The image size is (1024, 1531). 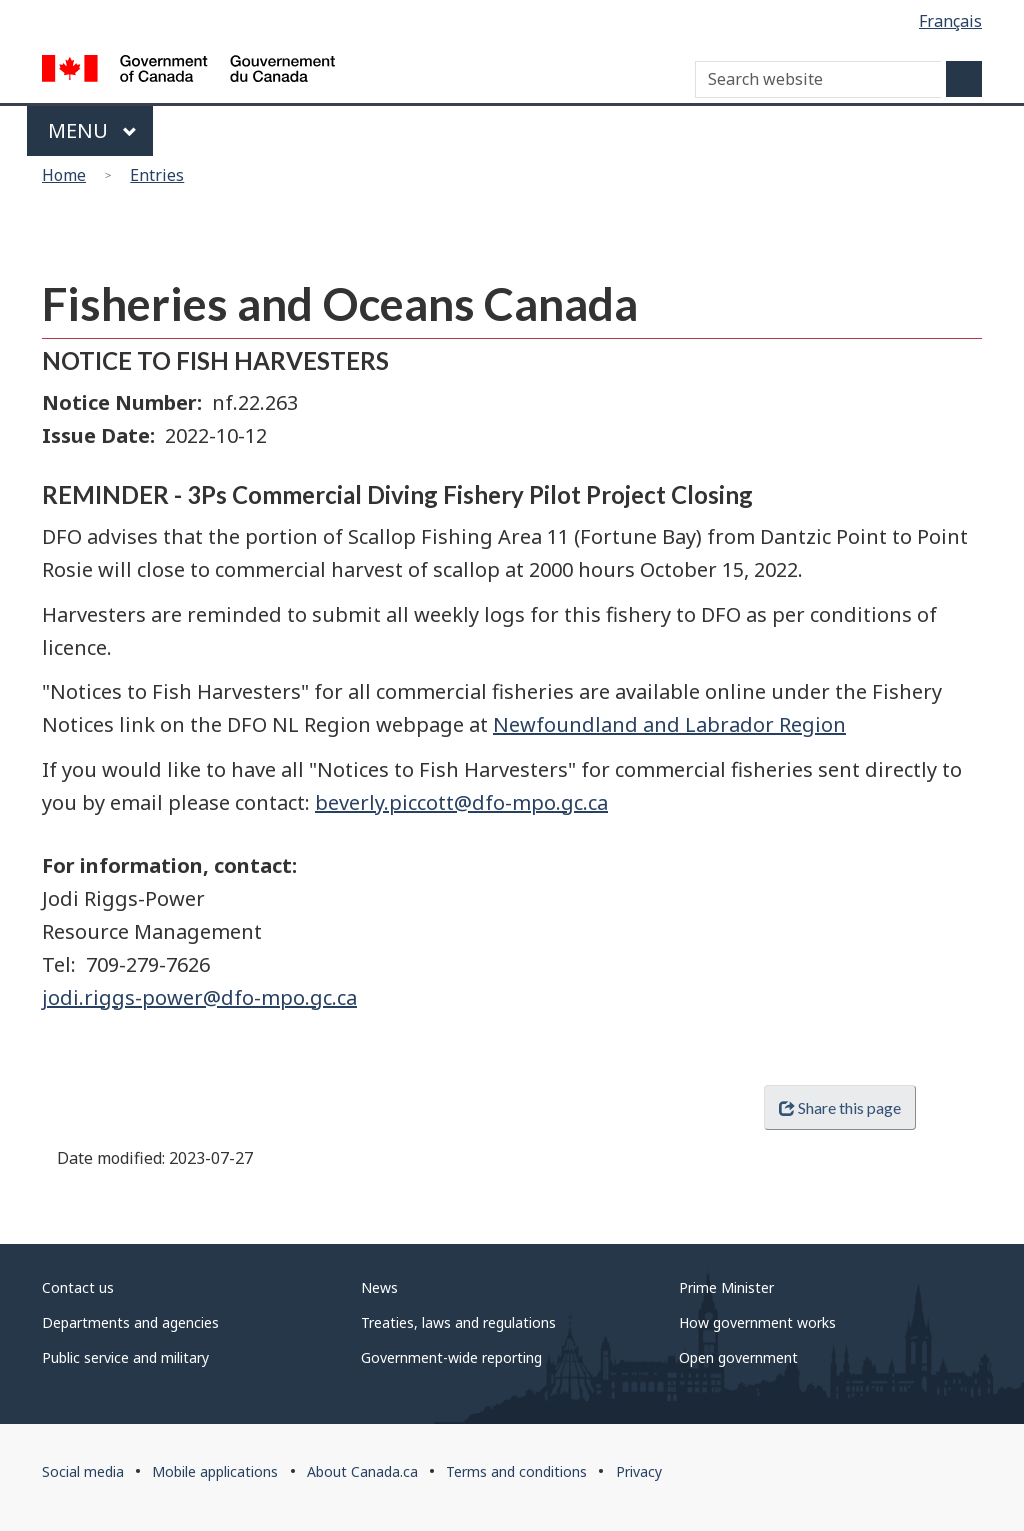 I want to click on Open government, so click(x=738, y=1357).